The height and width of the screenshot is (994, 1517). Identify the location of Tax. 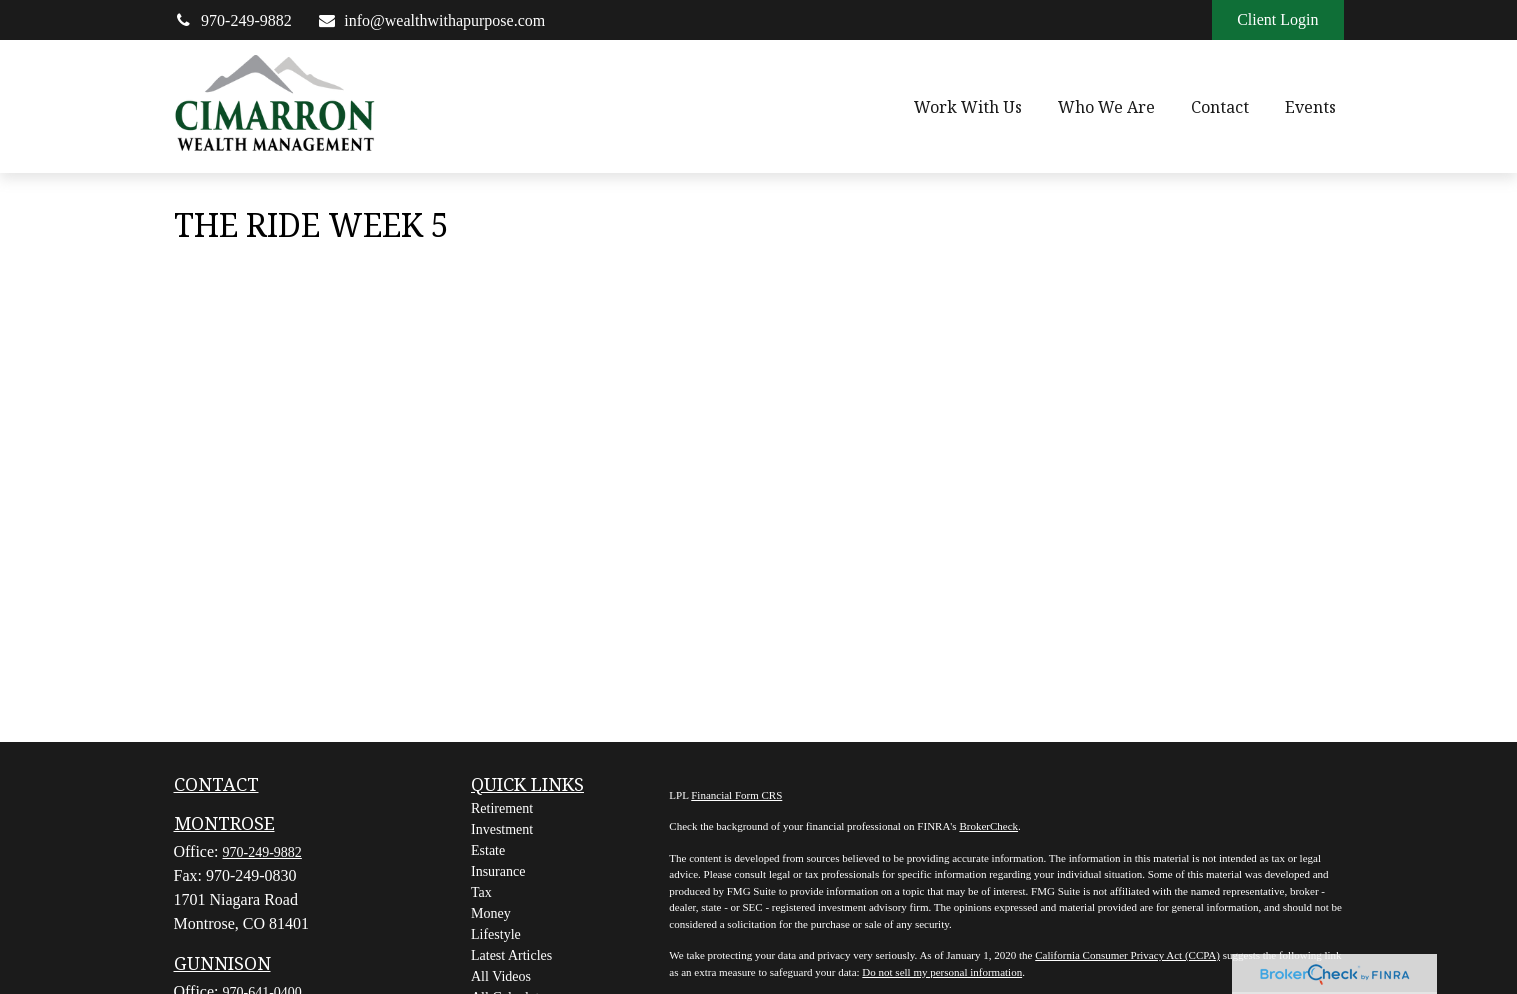
(481, 892).